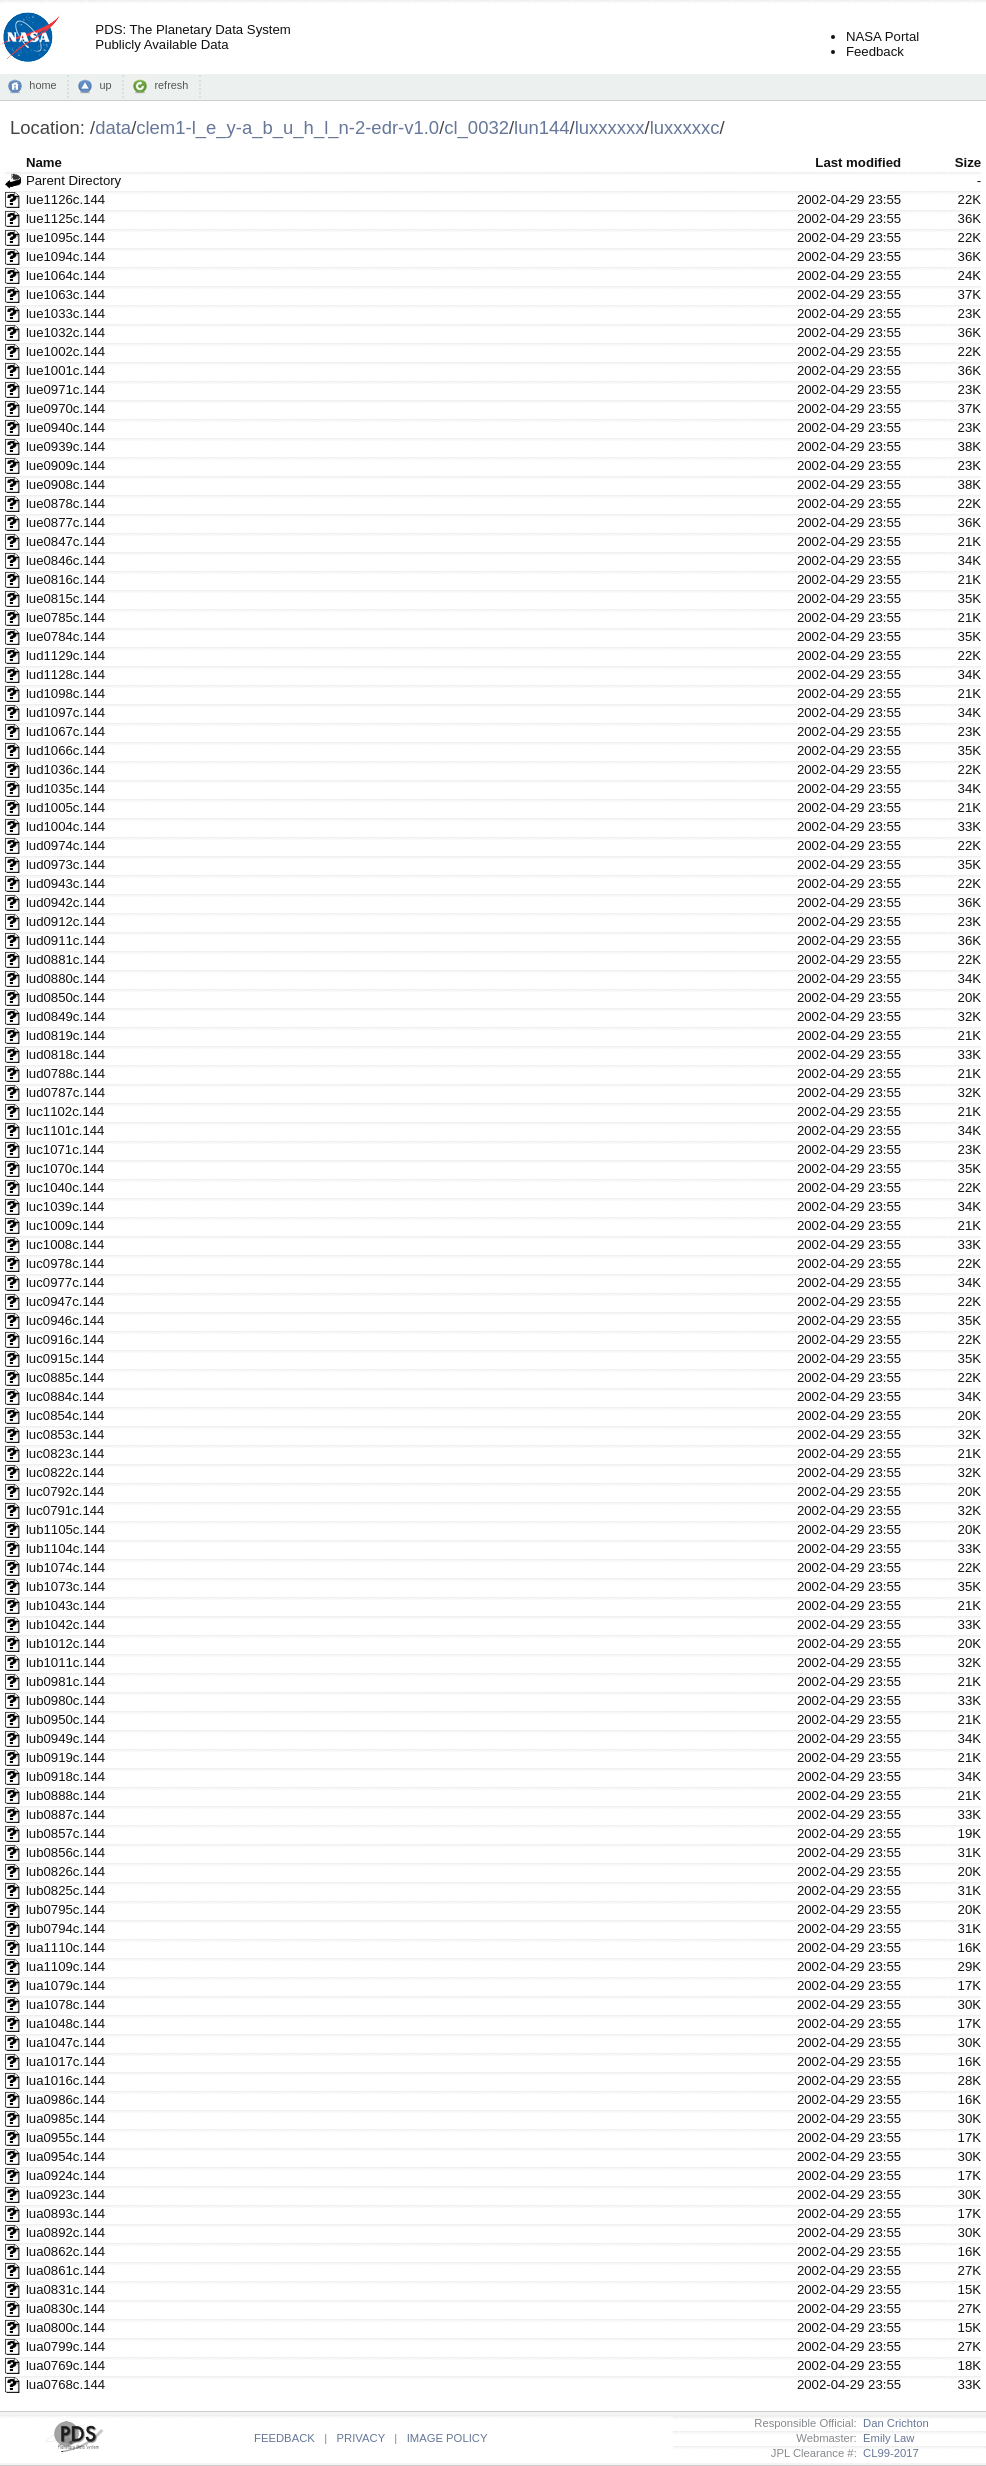 The height and width of the screenshot is (2466, 986). What do you see at coordinates (65, 2118) in the screenshot?
I see `lua0985c.144` at bounding box center [65, 2118].